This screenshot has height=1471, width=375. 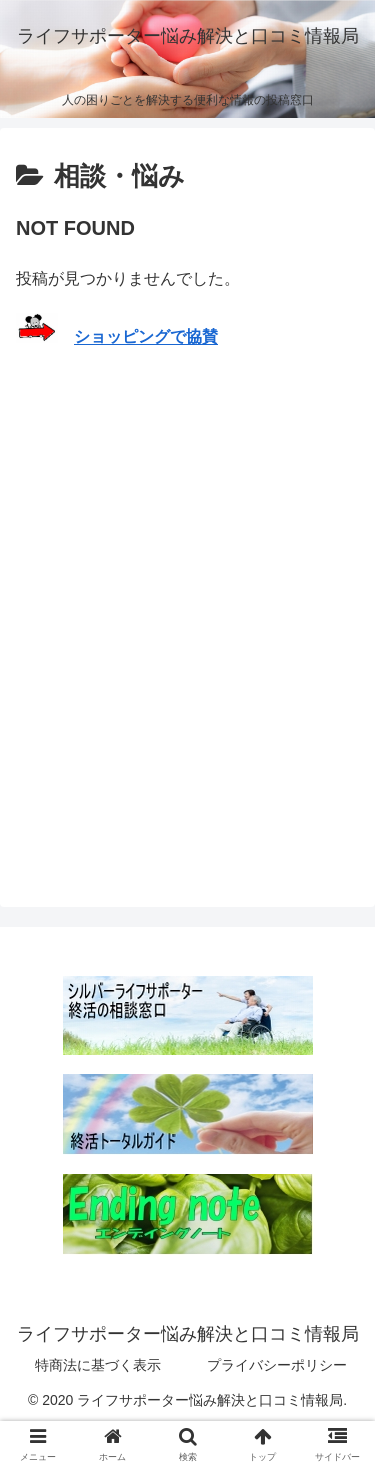 I want to click on ショッピングで協賛, so click(x=146, y=337).